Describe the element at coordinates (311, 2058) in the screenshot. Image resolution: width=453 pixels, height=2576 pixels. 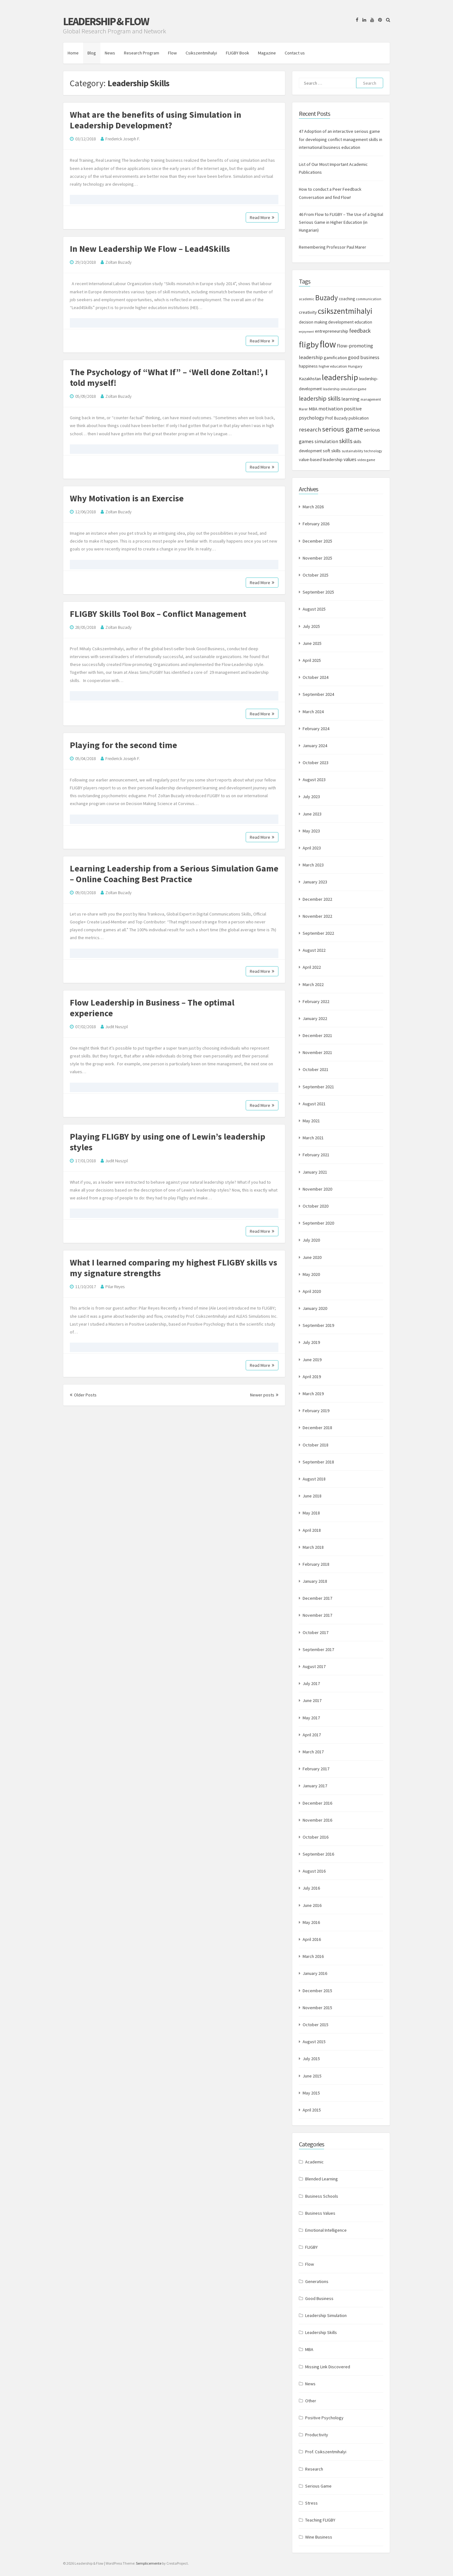
I see `July 2015` at that location.